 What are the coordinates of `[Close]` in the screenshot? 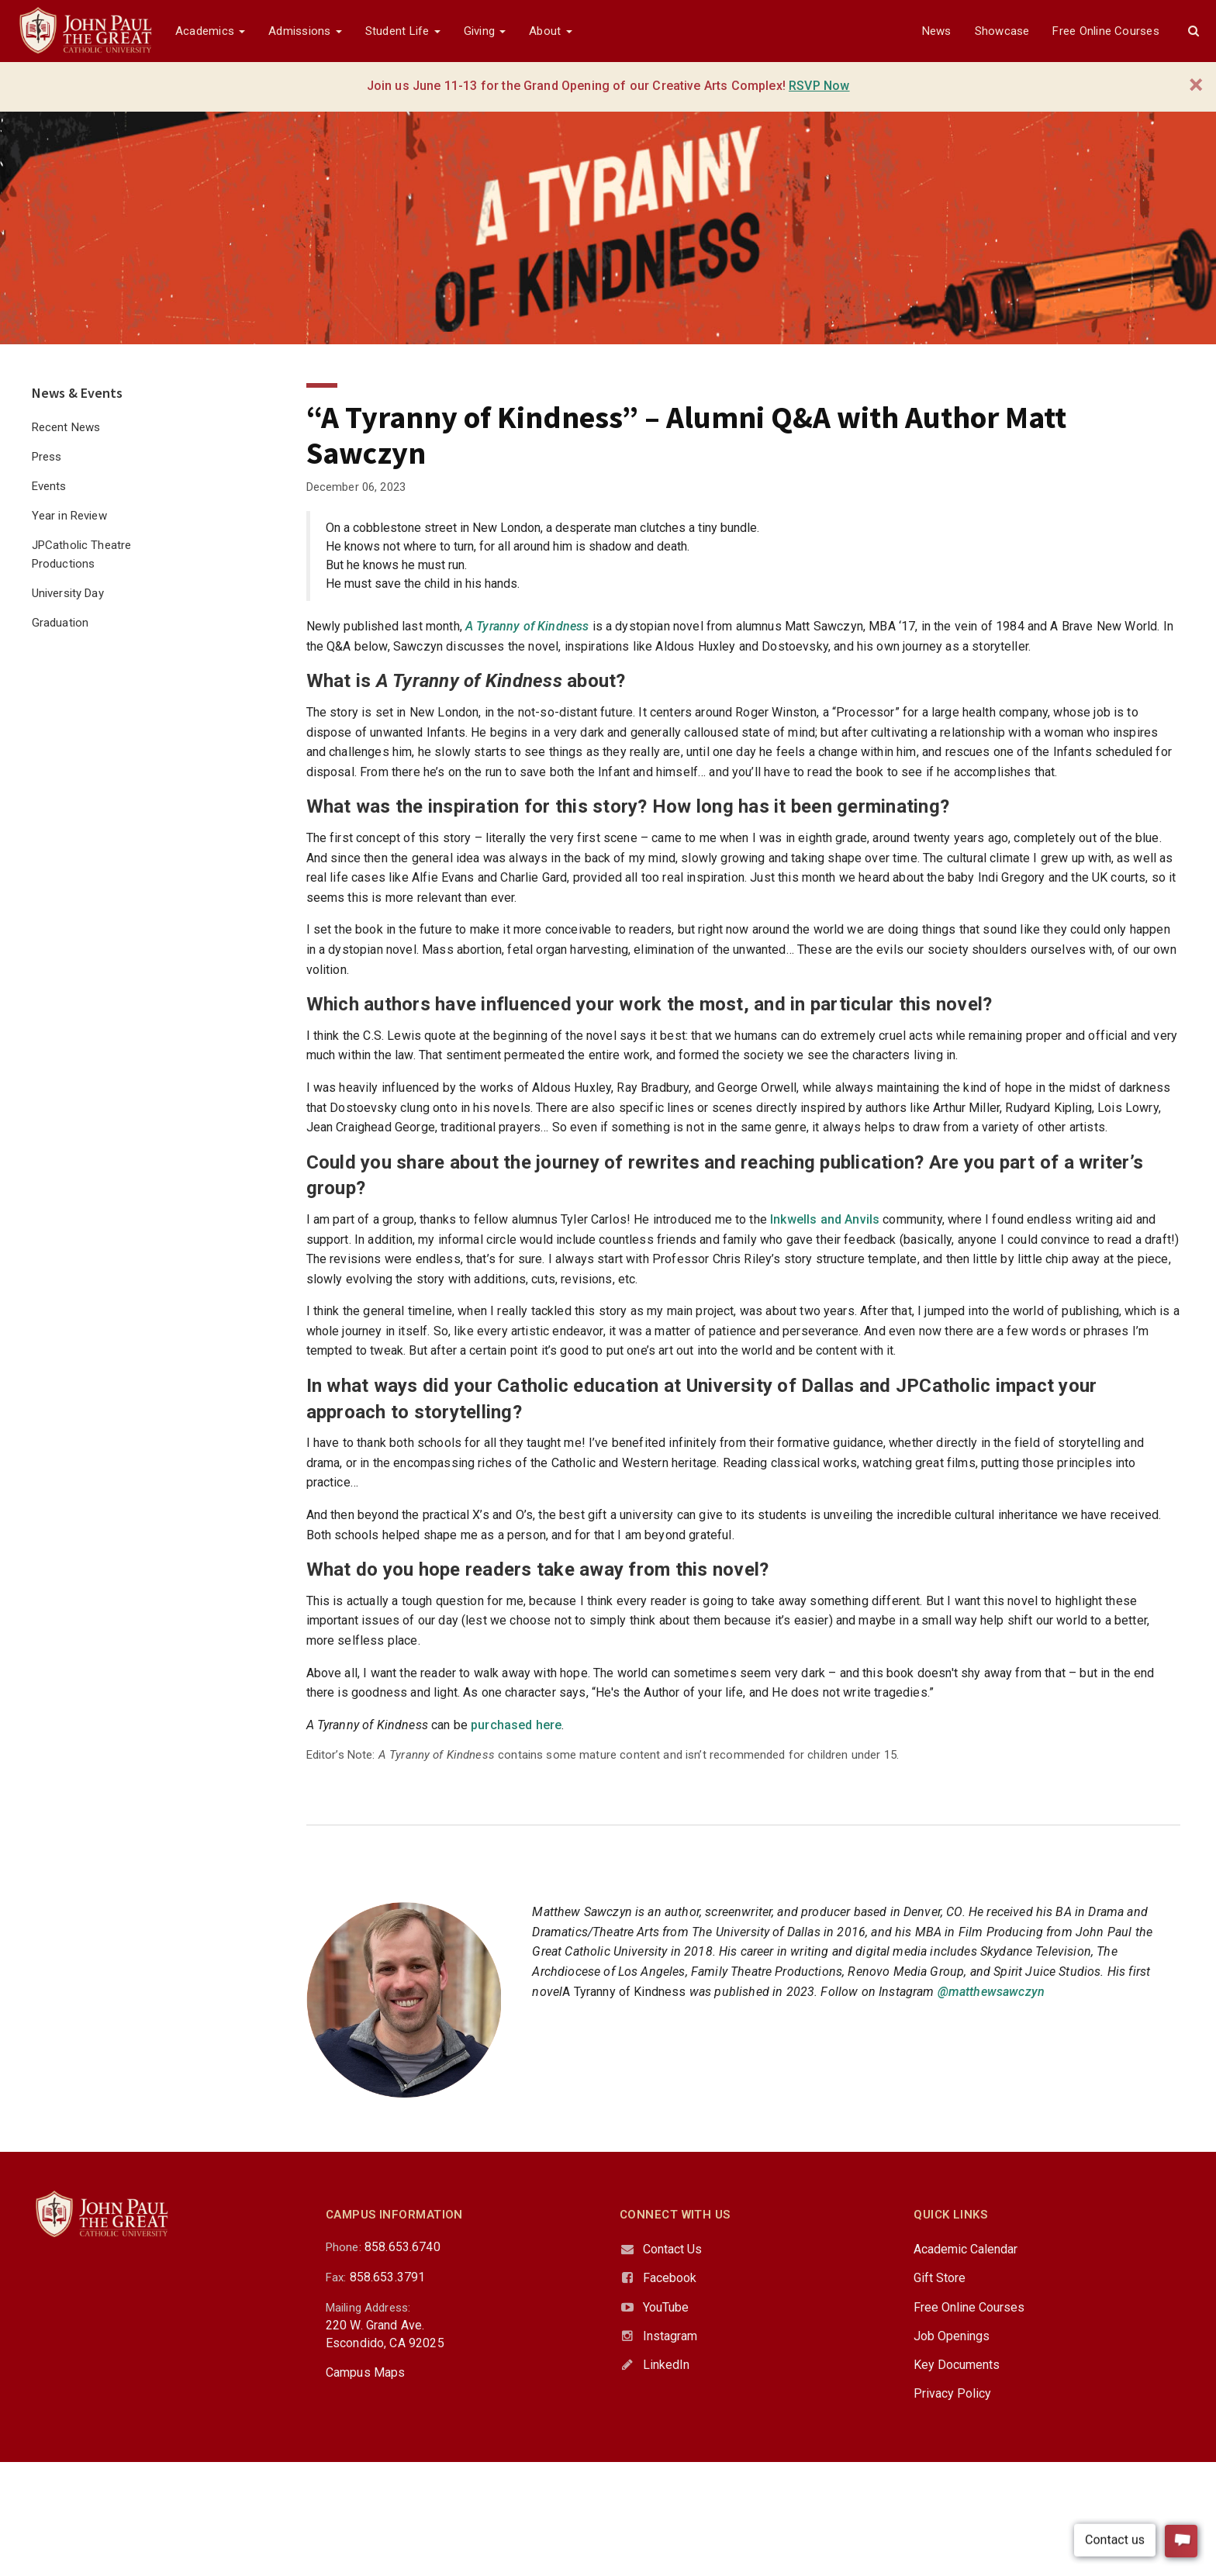 It's located at (1196, 84).